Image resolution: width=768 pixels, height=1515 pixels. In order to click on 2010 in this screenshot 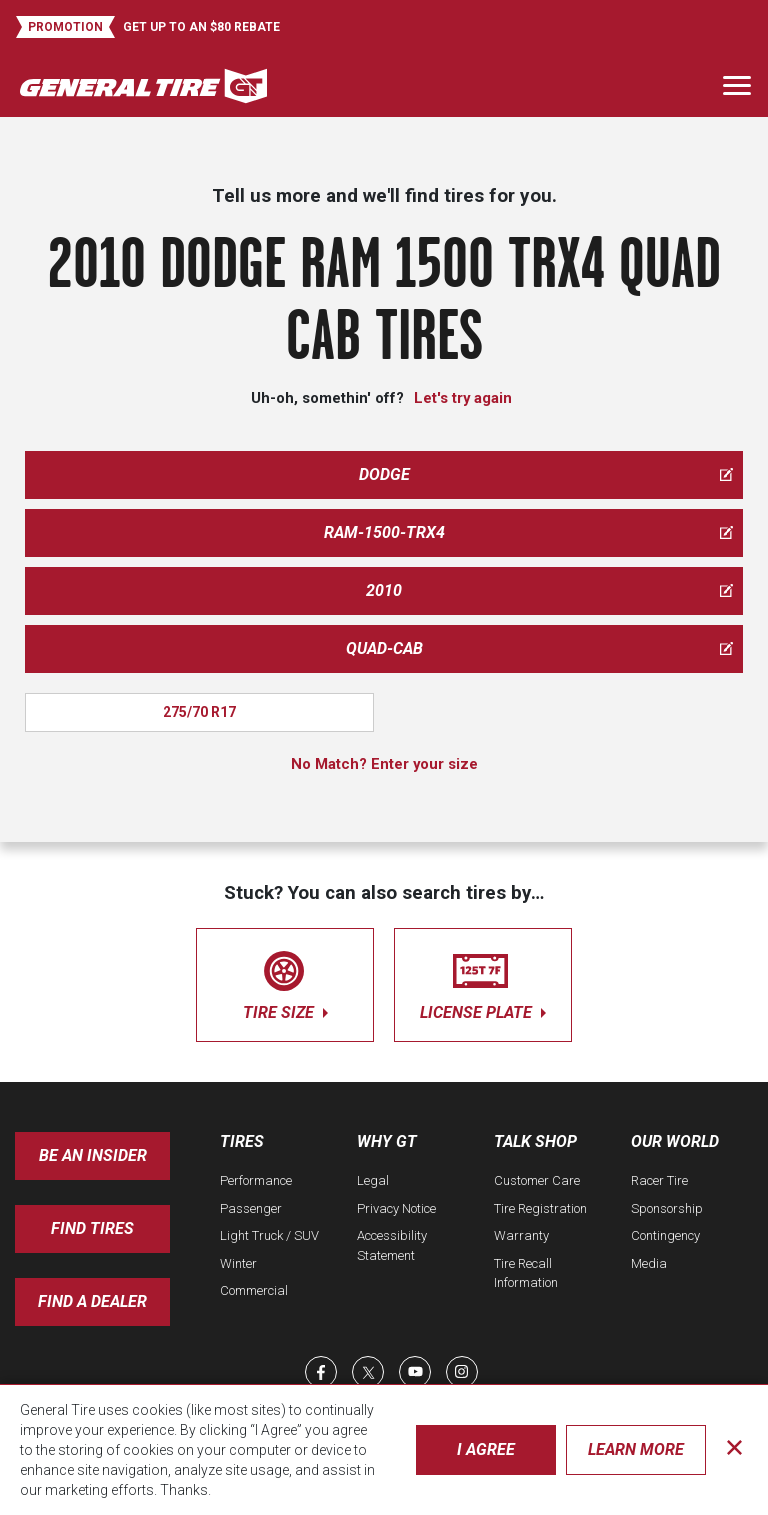, I will do `click(549, 590)`.